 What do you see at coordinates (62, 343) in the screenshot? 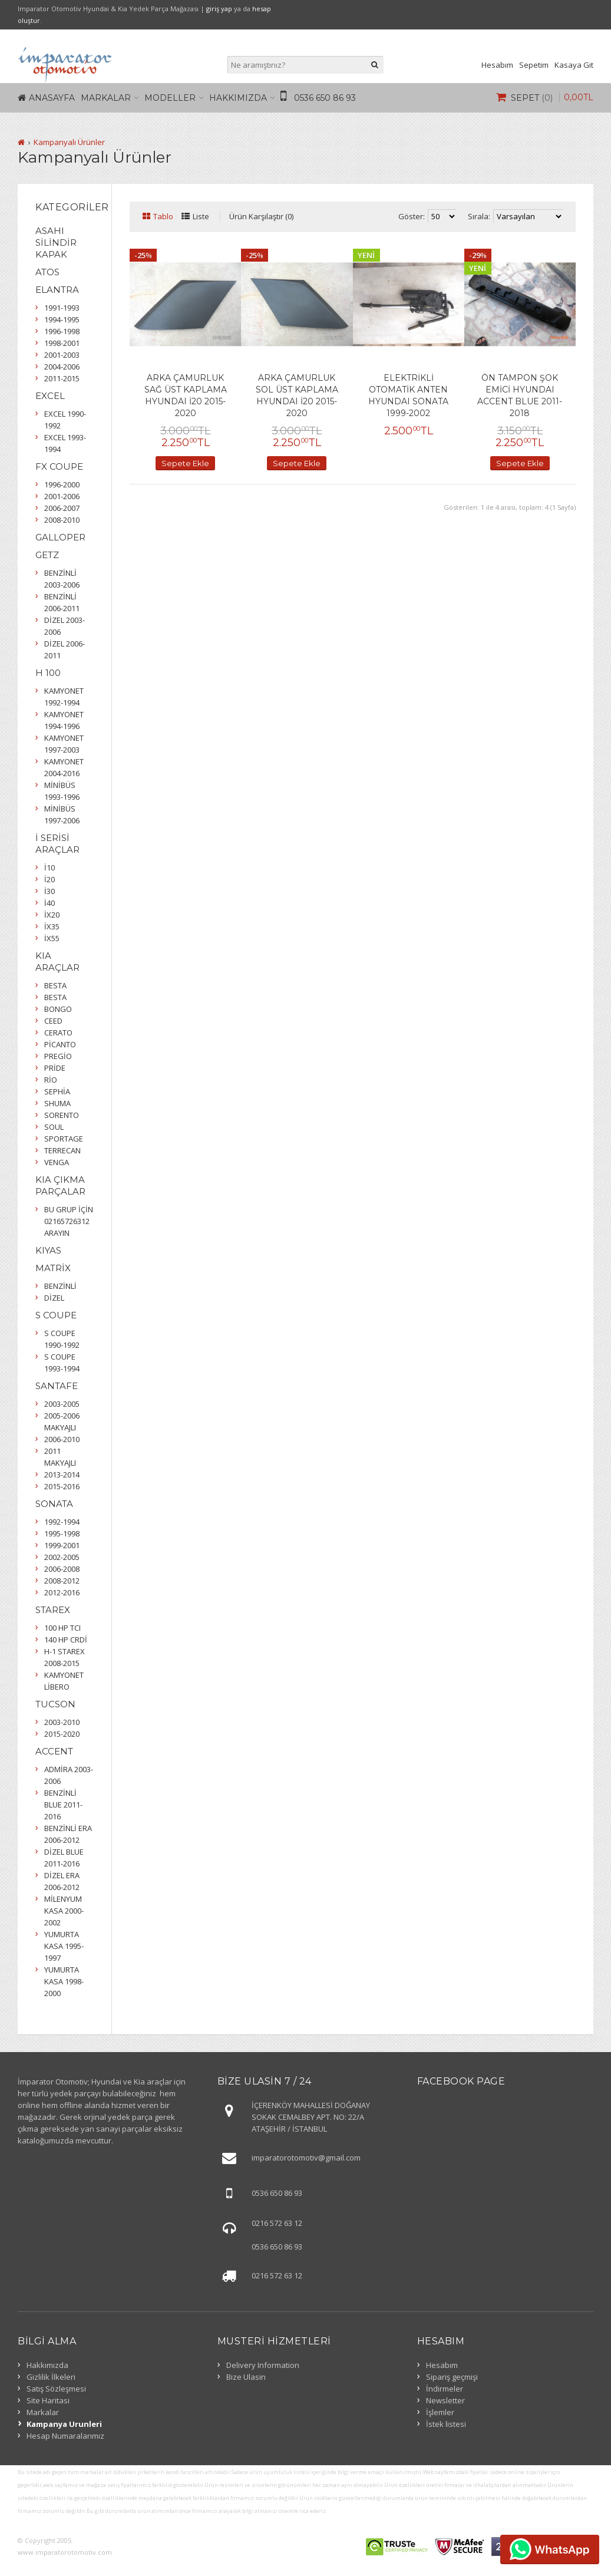
I see `1998-2001` at bounding box center [62, 343].